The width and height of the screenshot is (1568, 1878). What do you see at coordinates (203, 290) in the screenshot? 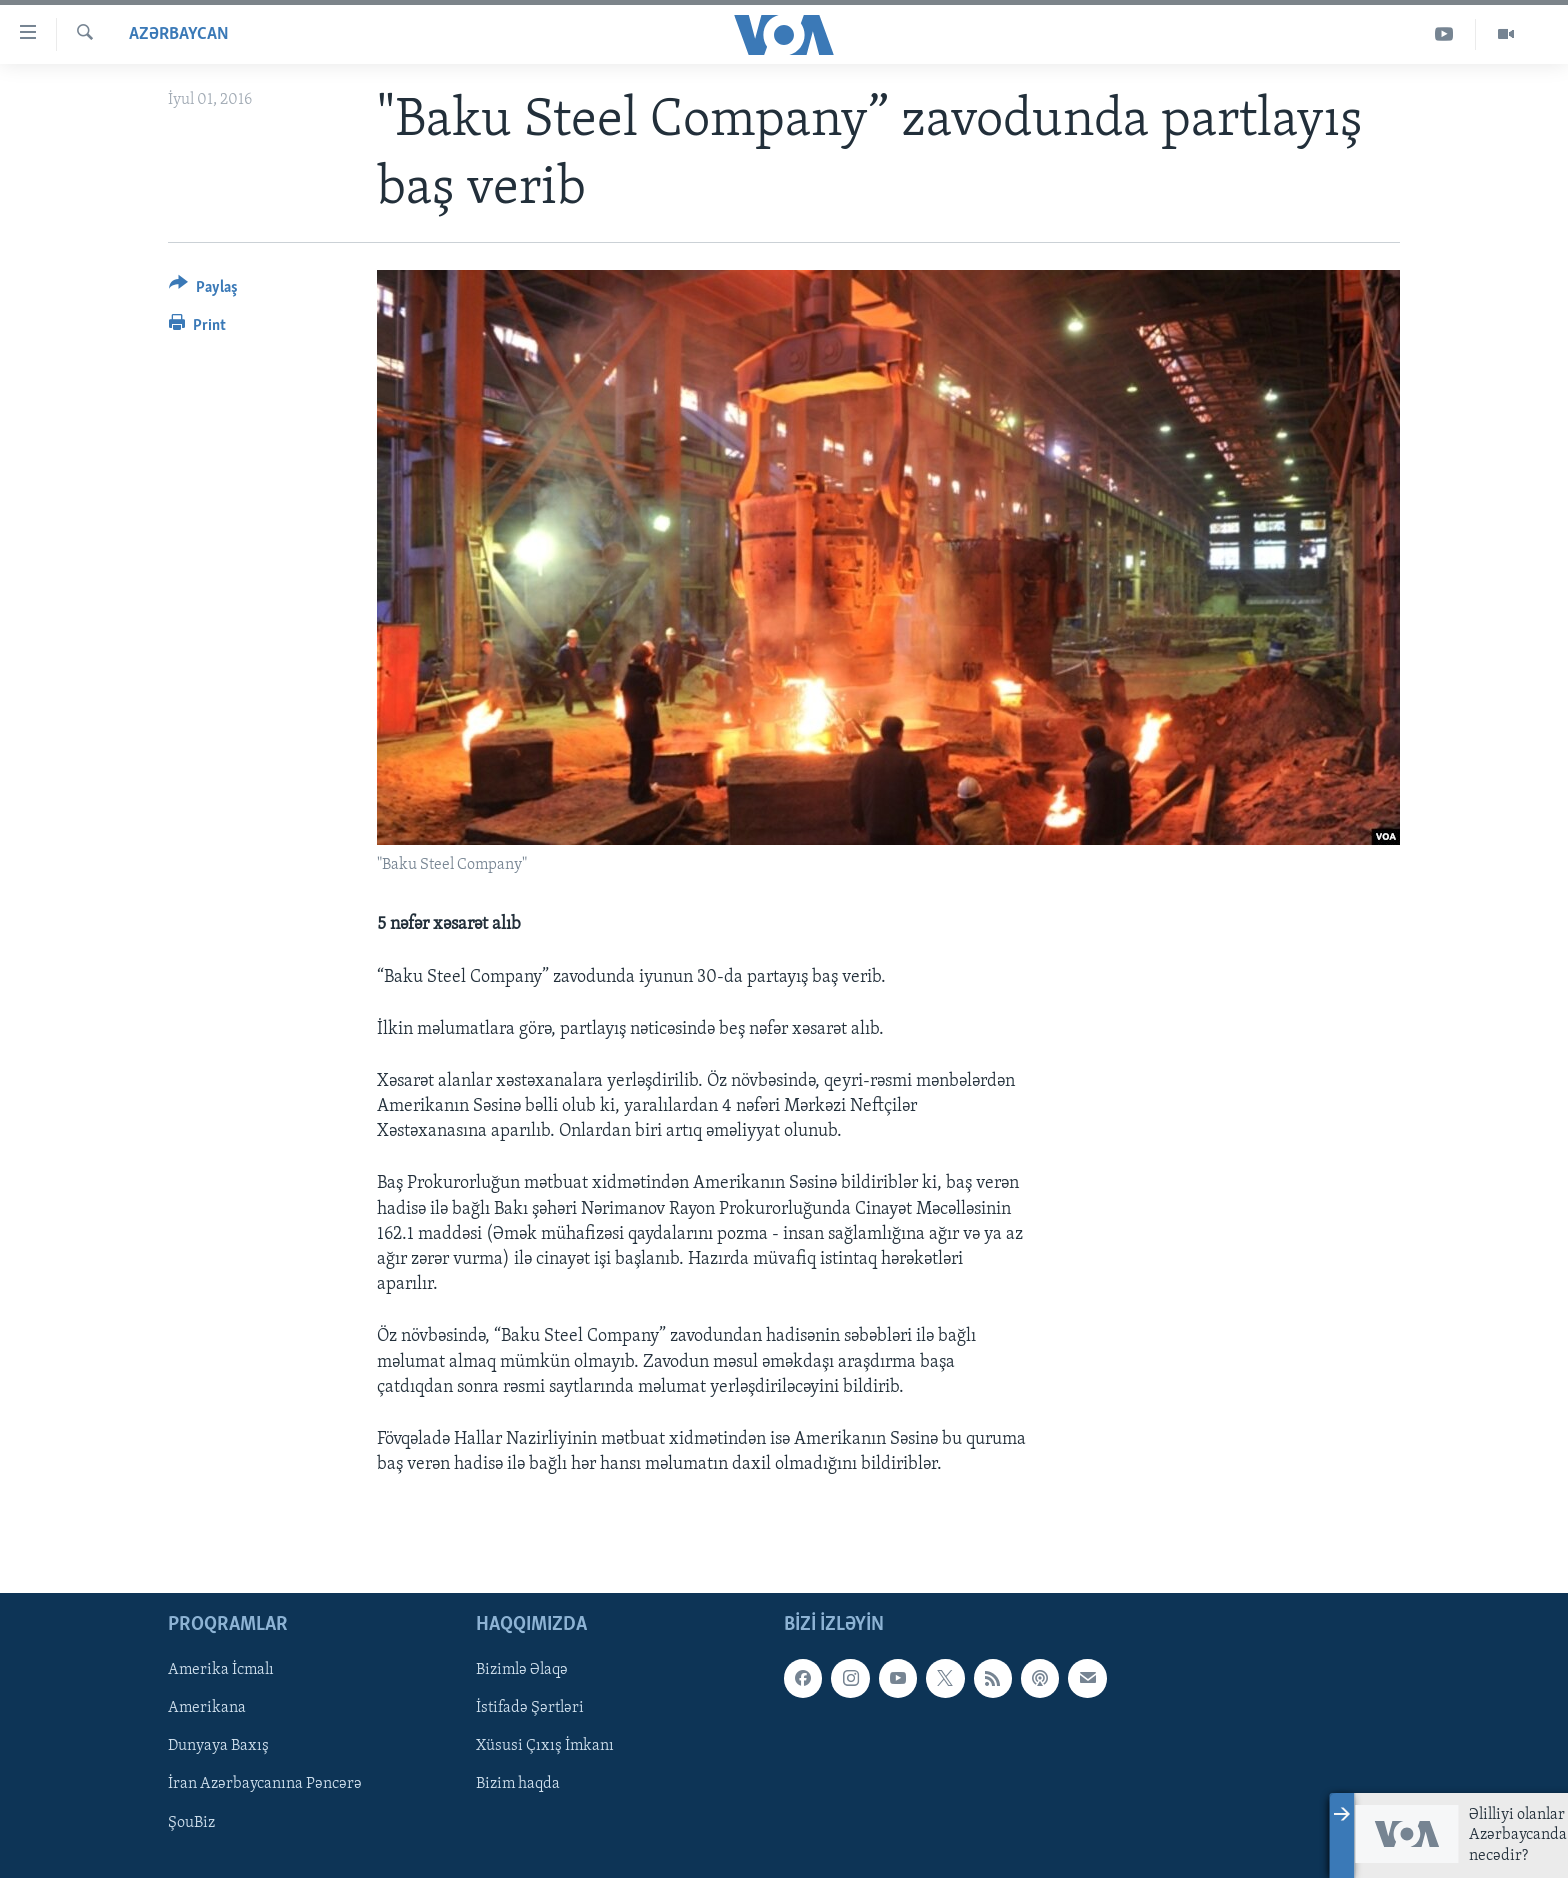
I see `[Button]` at bounding box center [203, 290].